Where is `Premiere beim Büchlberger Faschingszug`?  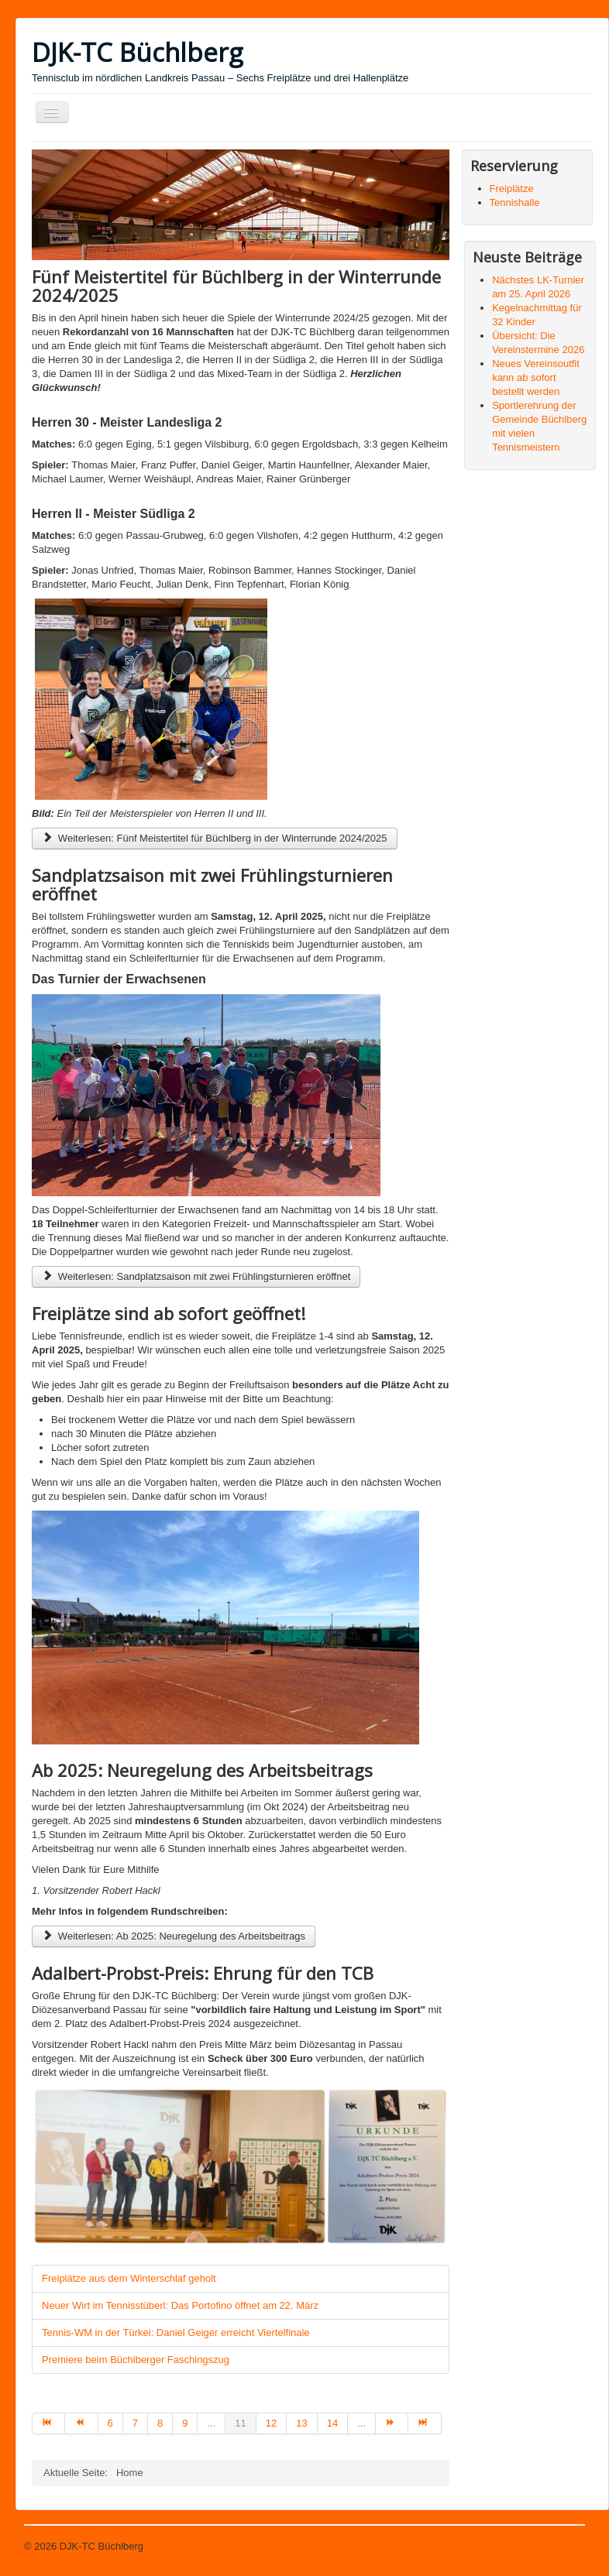 Premiere beim Büchlberger Faschingszug is located at coordinates (135, 2359).